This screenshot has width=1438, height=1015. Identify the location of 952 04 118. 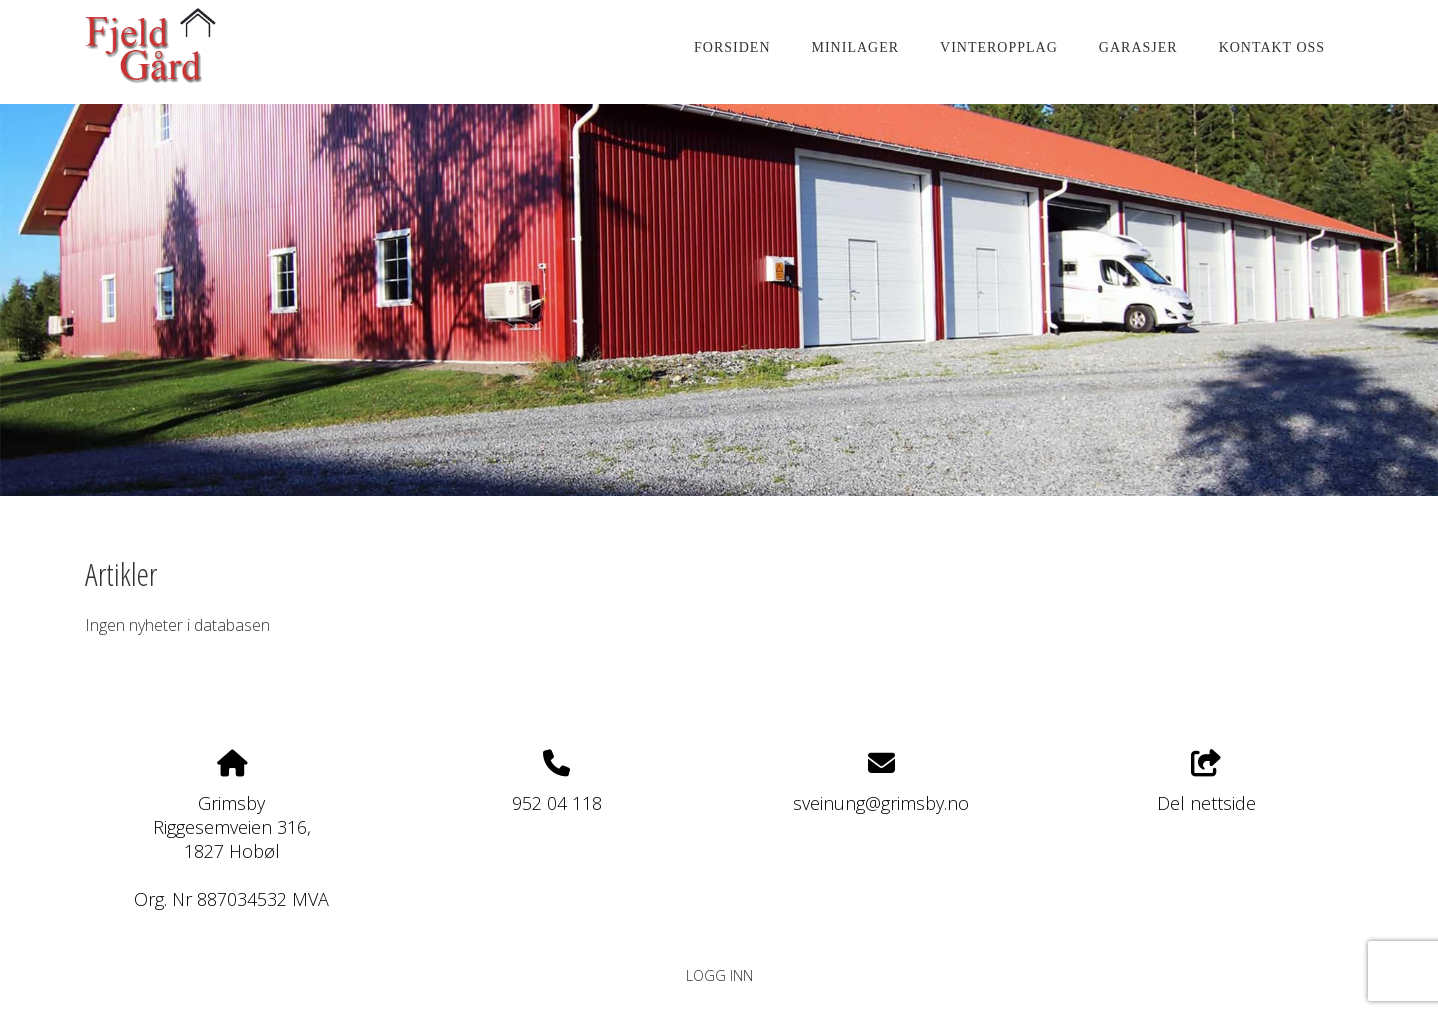
(557, 803).